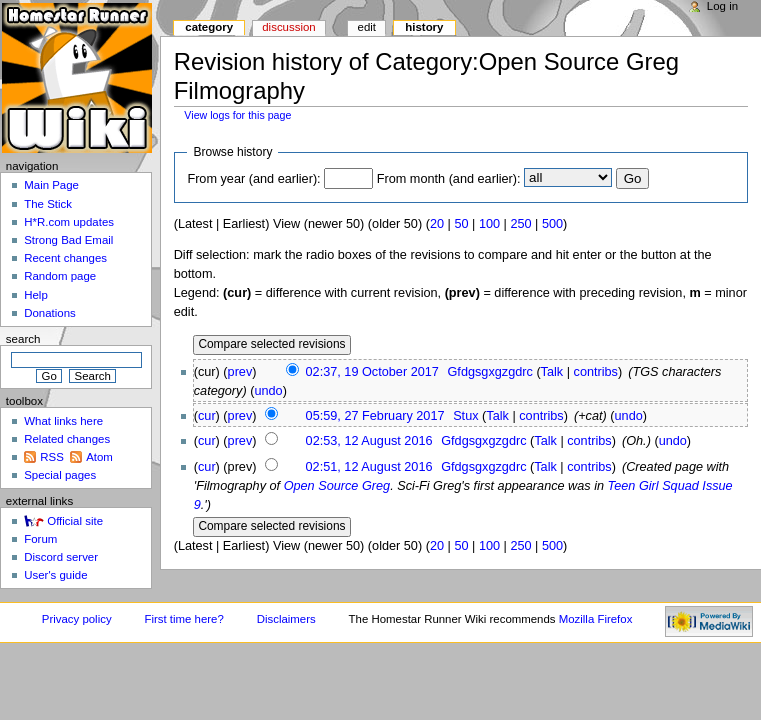 The height and width of the screenshot is (720, 761). I want to click on H*R.com updates, so click(69, 222).